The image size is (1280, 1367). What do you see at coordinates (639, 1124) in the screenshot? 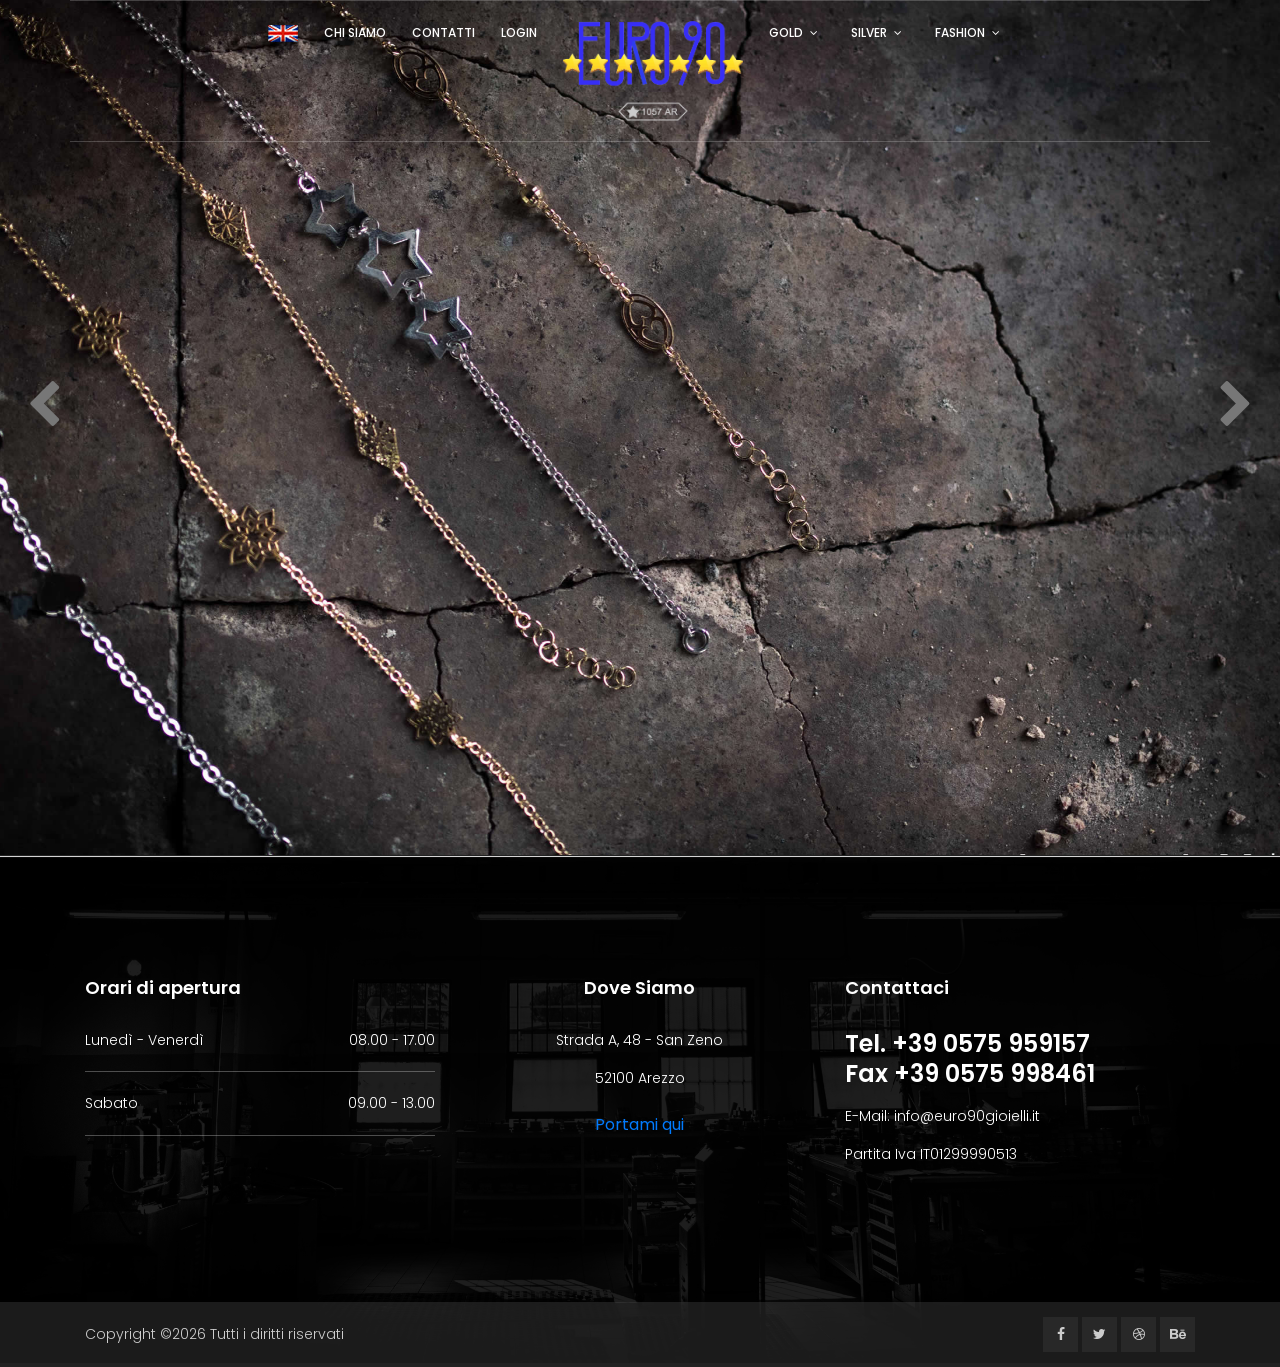
I see `Portami qui` at bounding box center [639, 1124].